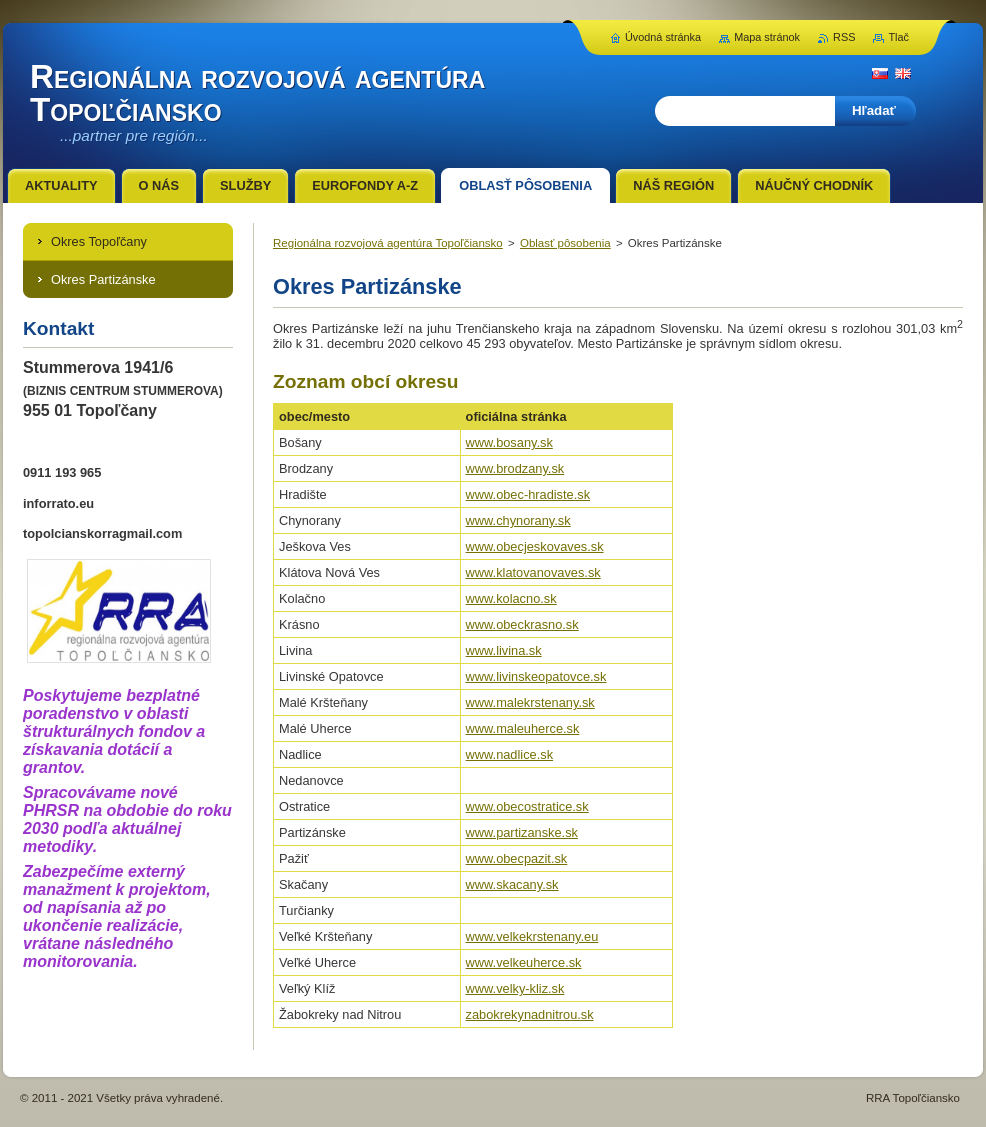 The width and height of the screenshot is (986, 1127). Describe the element at coordinates (512, 884) in the screenshot. I see `www.skacany.sk` at that location.